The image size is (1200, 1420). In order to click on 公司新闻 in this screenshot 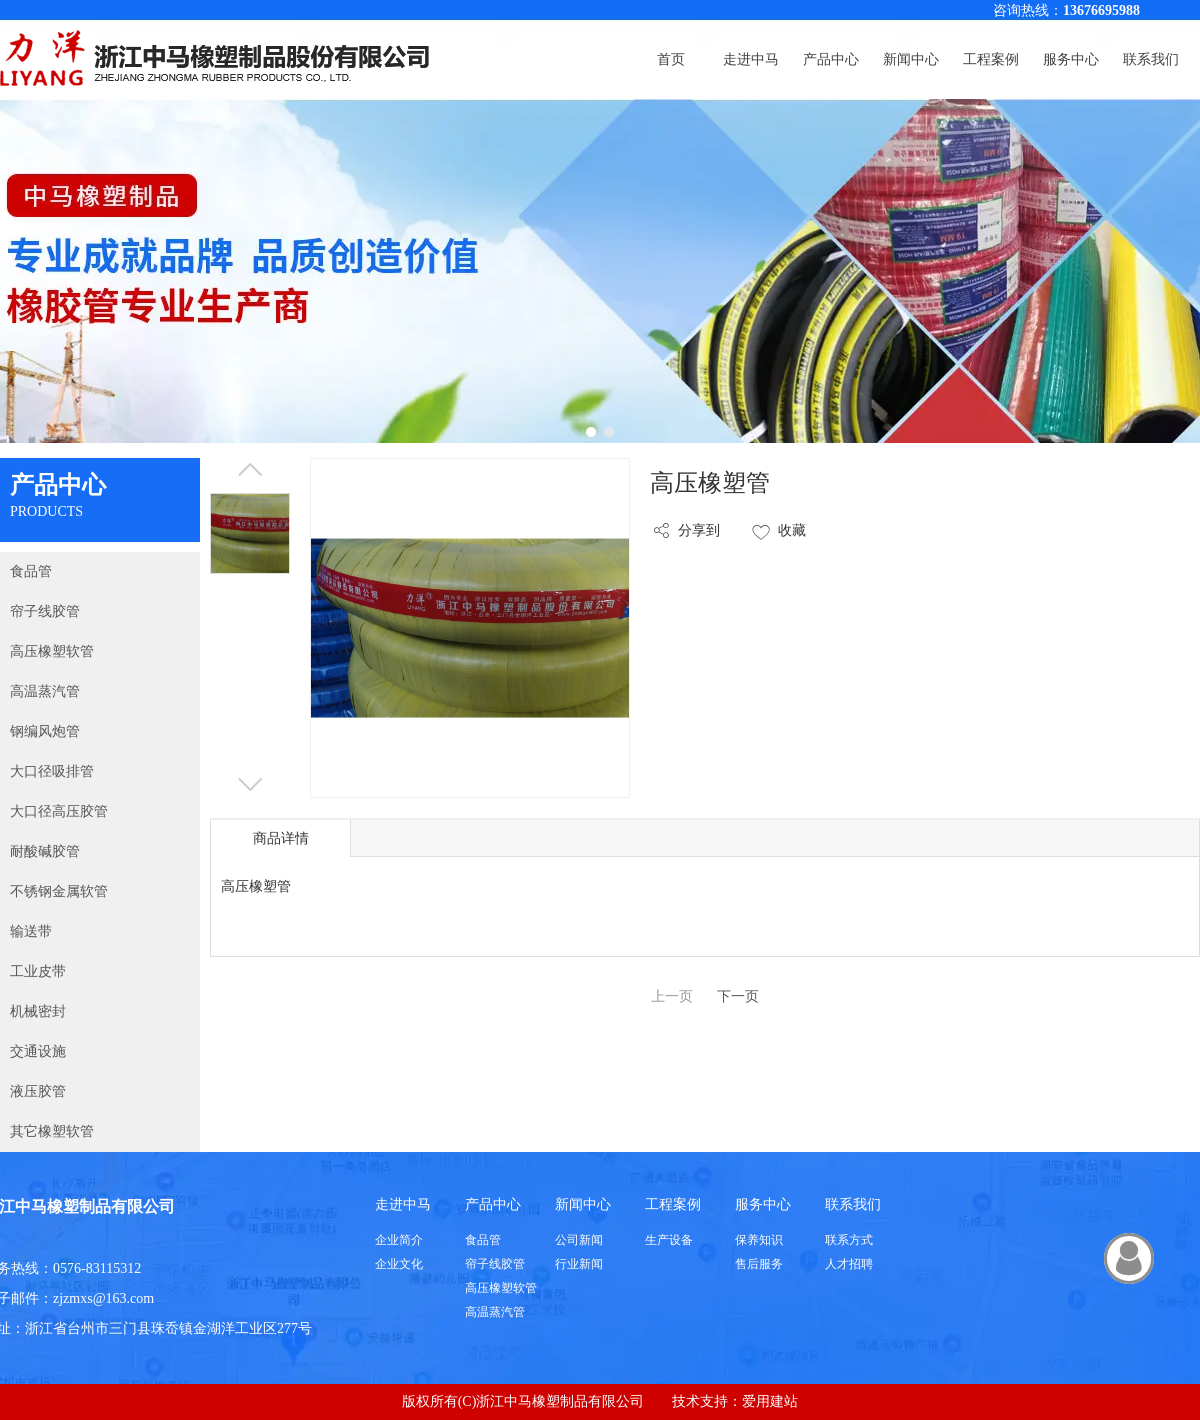, I will do `click(579, 1240)`.